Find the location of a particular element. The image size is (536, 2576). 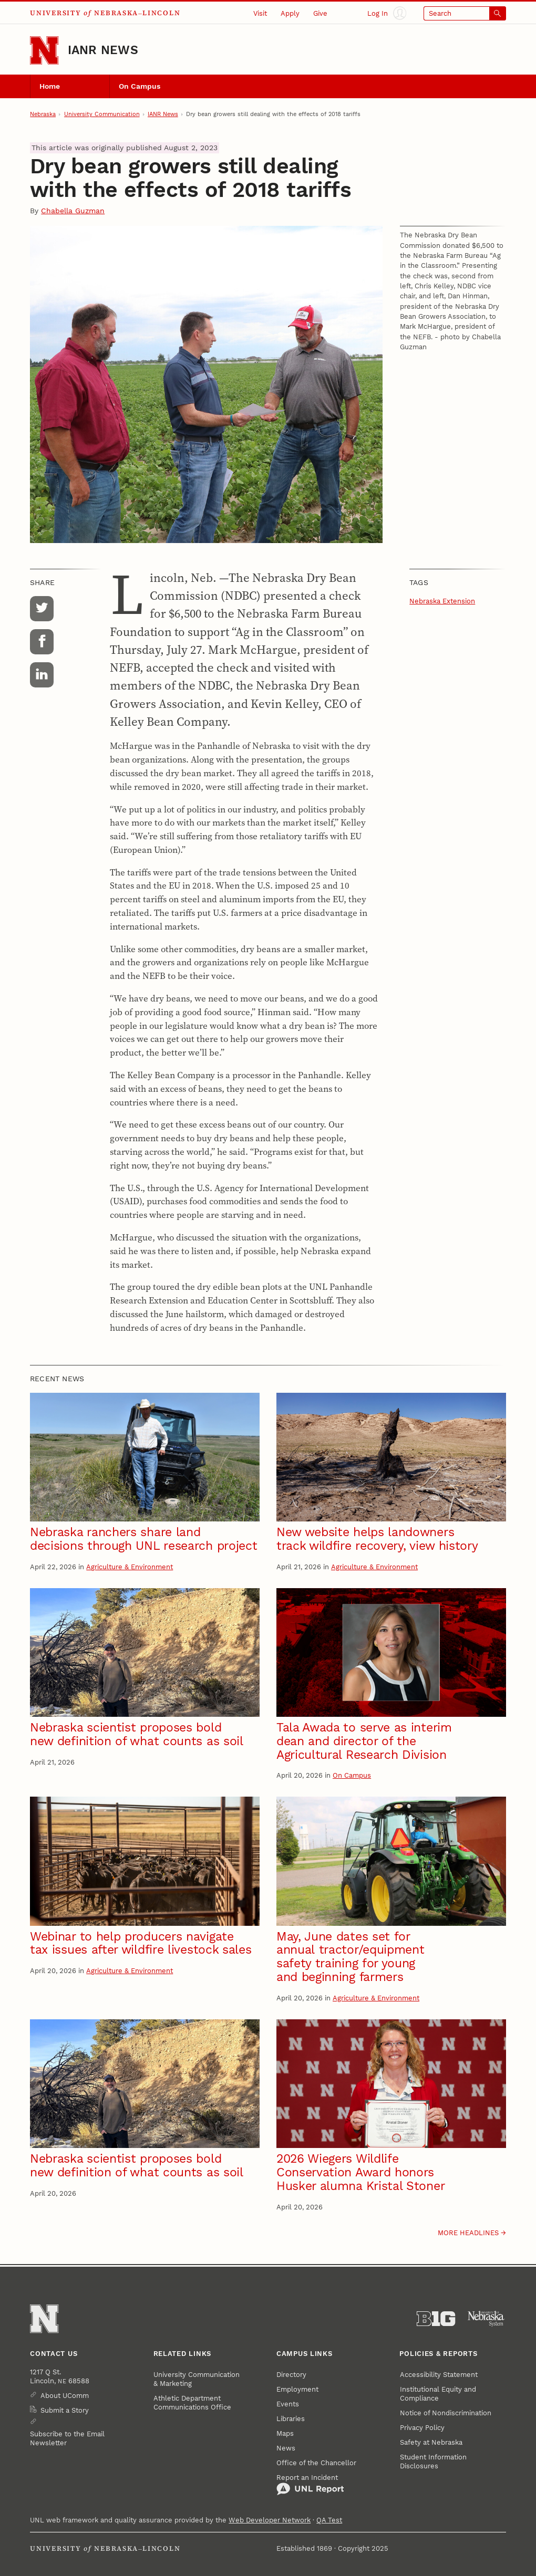

Notice of Nondiscrimination is located at coordinates (445, 2413).